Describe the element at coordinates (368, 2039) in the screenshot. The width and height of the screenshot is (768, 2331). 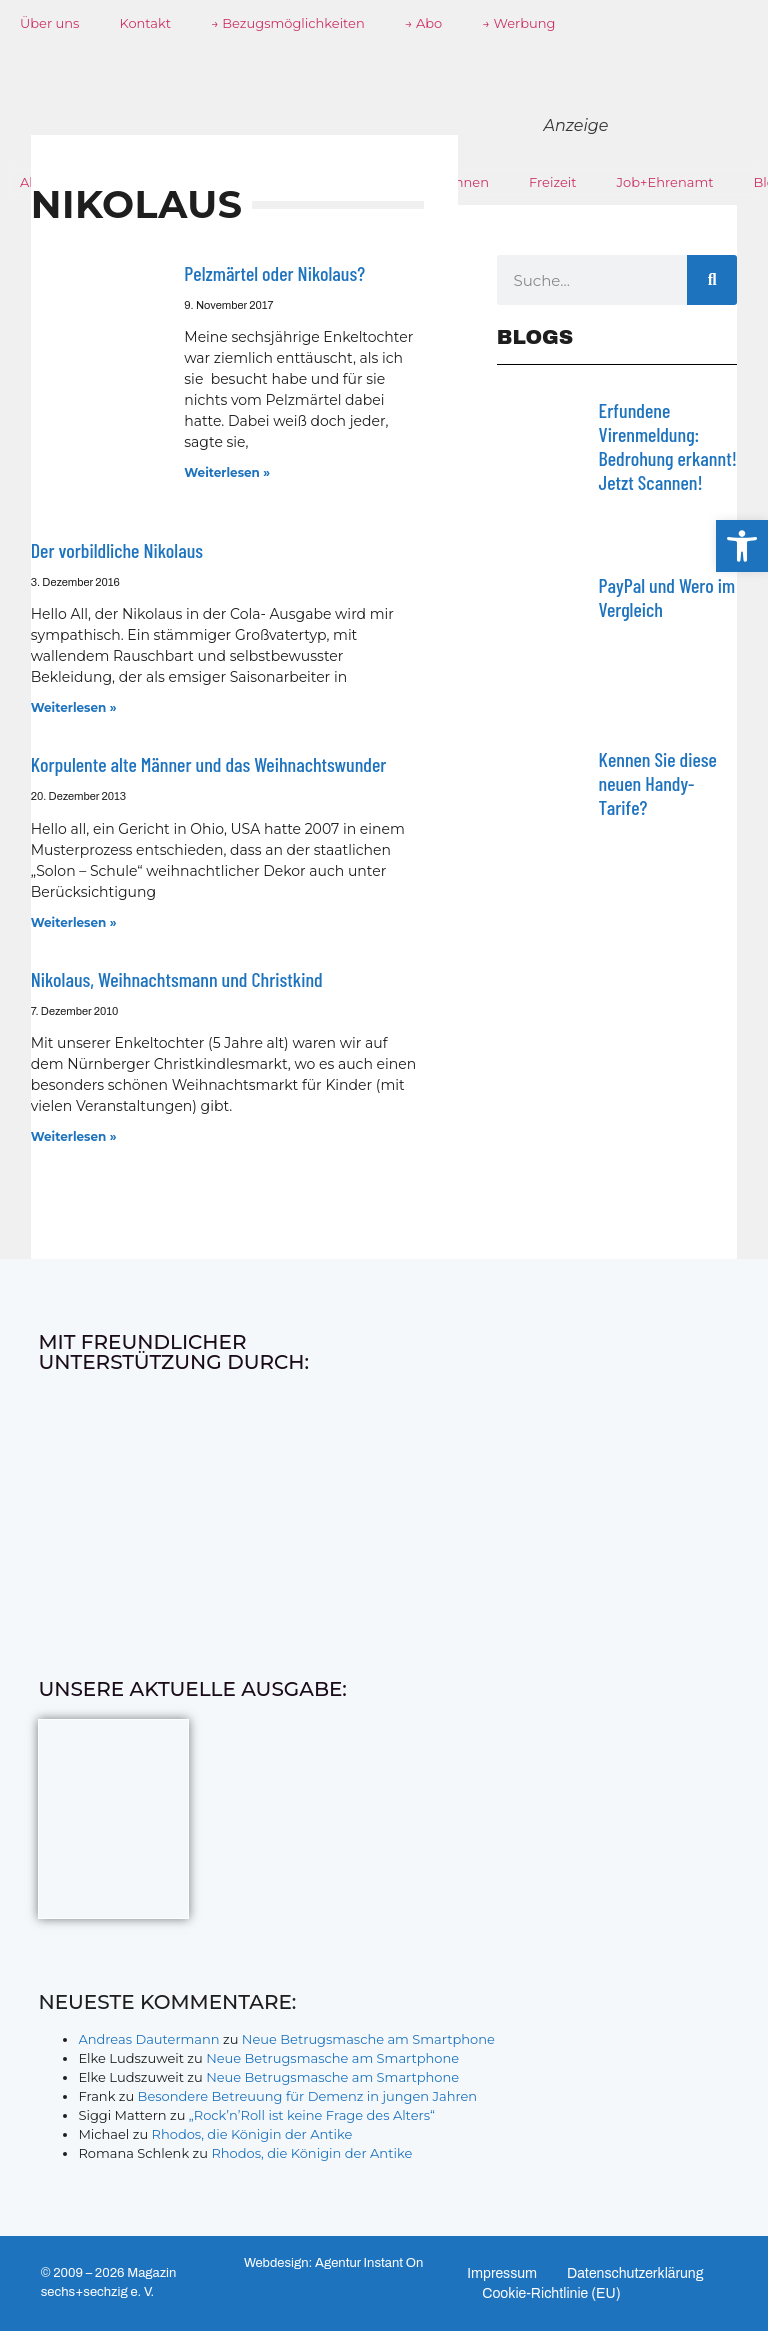
I see `Neue Betrugsmasche am Smartphone` at that location.